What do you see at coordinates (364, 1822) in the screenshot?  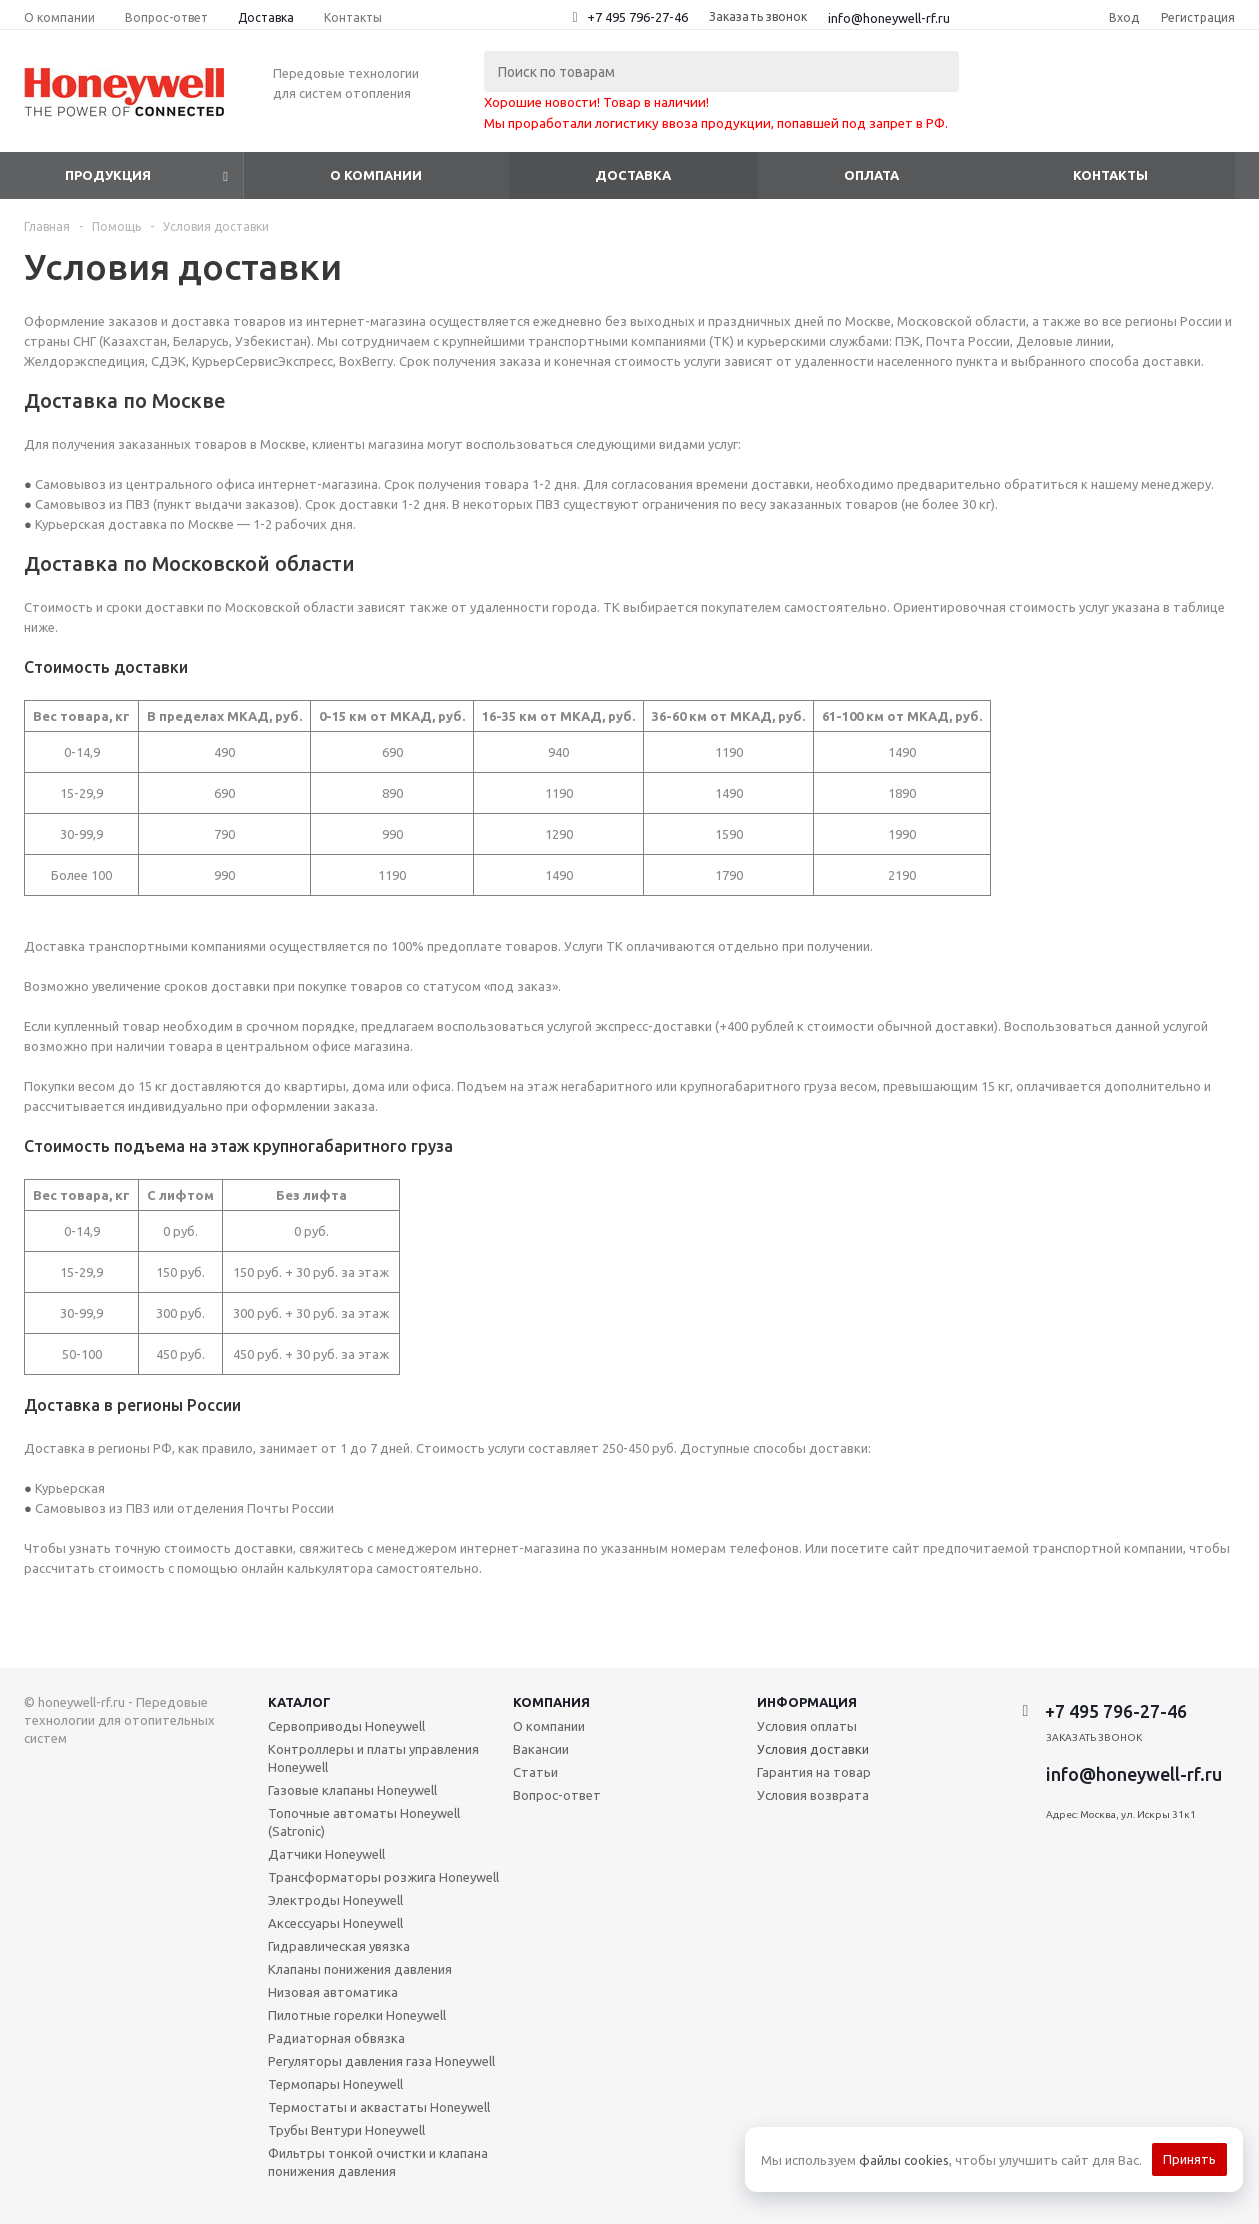 I see `Топочные автоматы Honeywell (Satronic)` at bounding box center [364, 1822].